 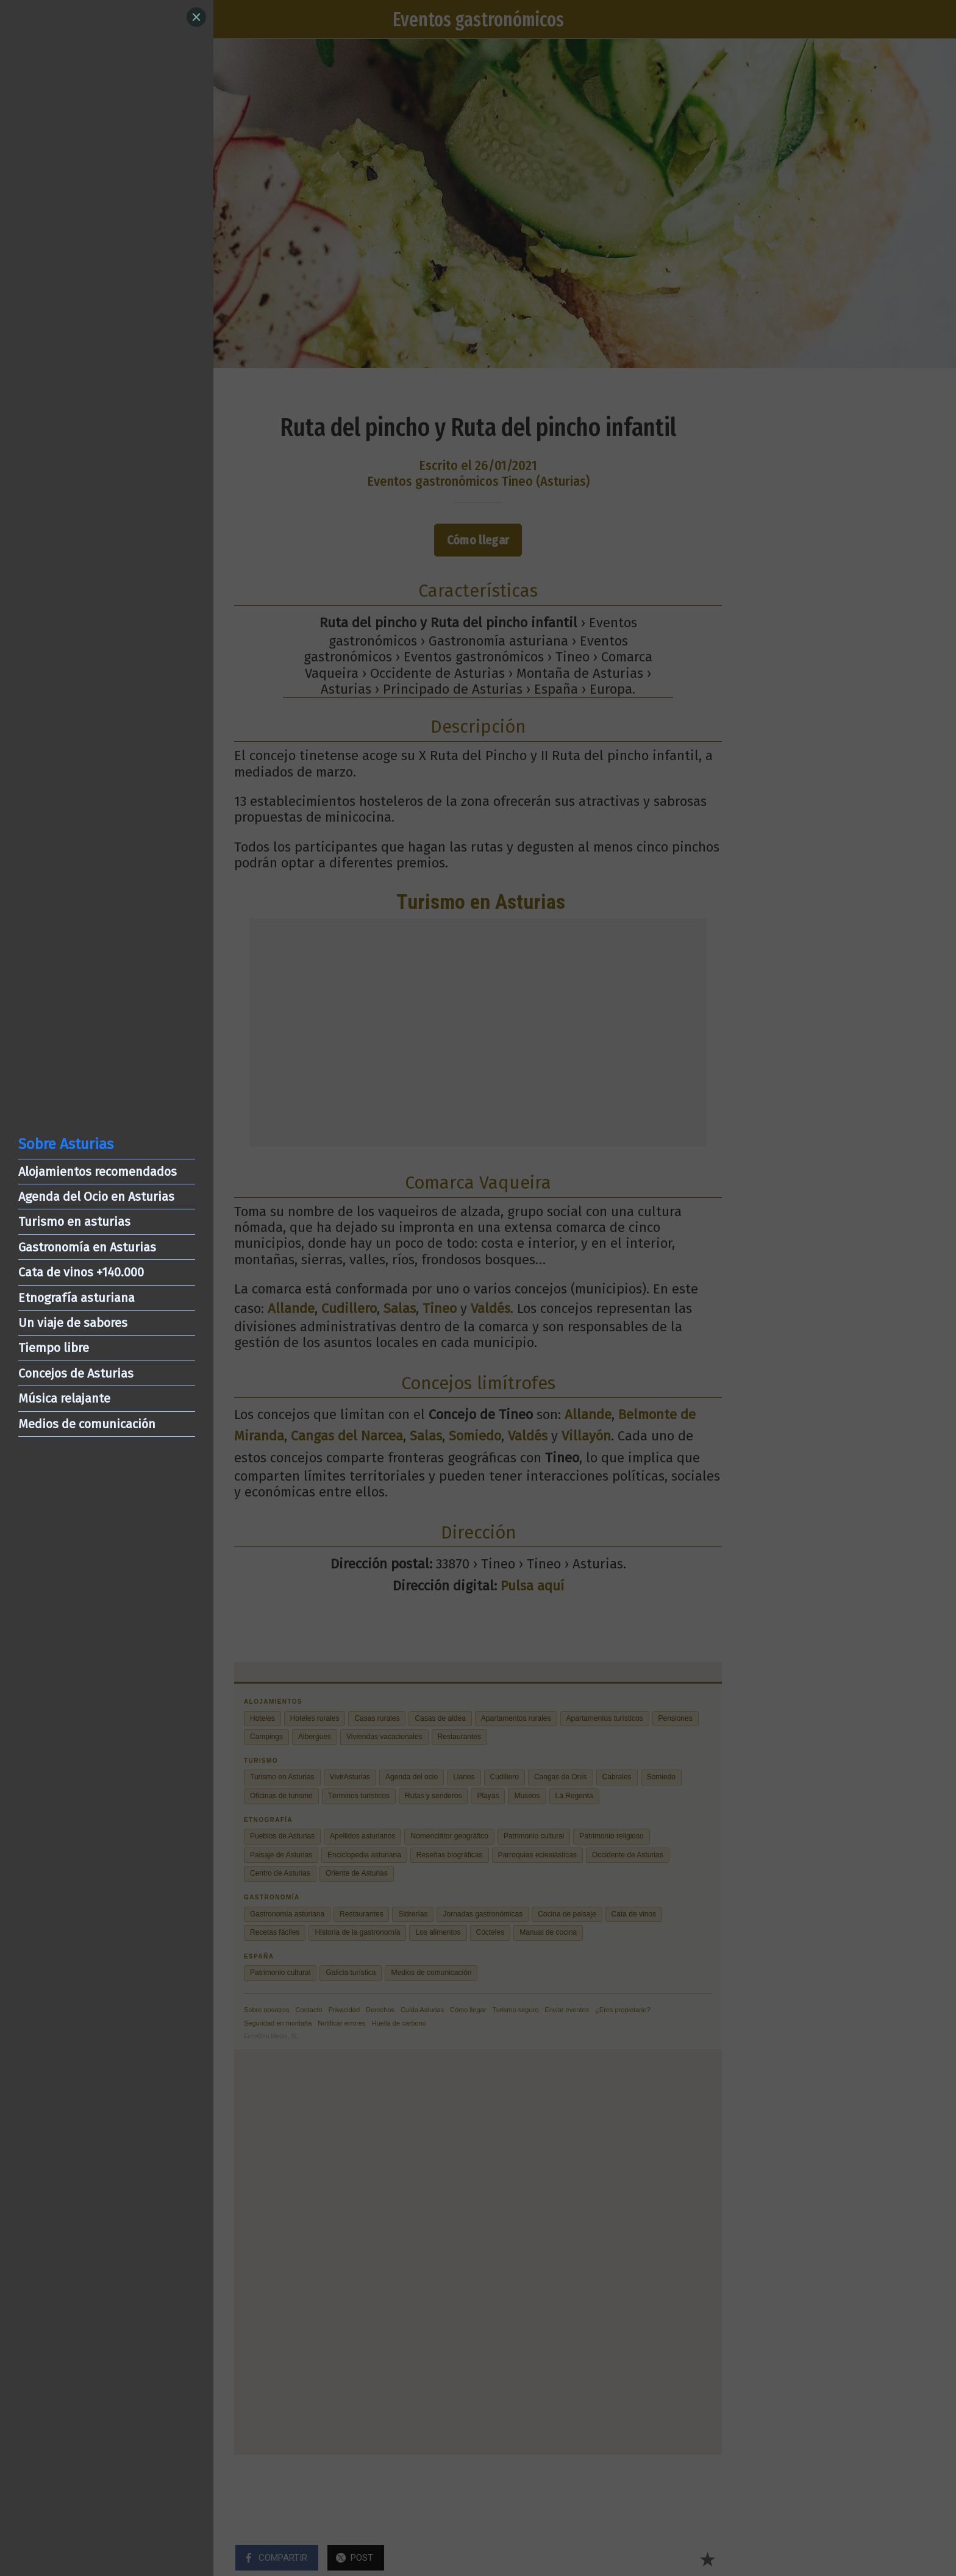 What do you see at coordinates (196, 17) in the screenshot?
I see `[Close]` at bounding box center [196, 17].